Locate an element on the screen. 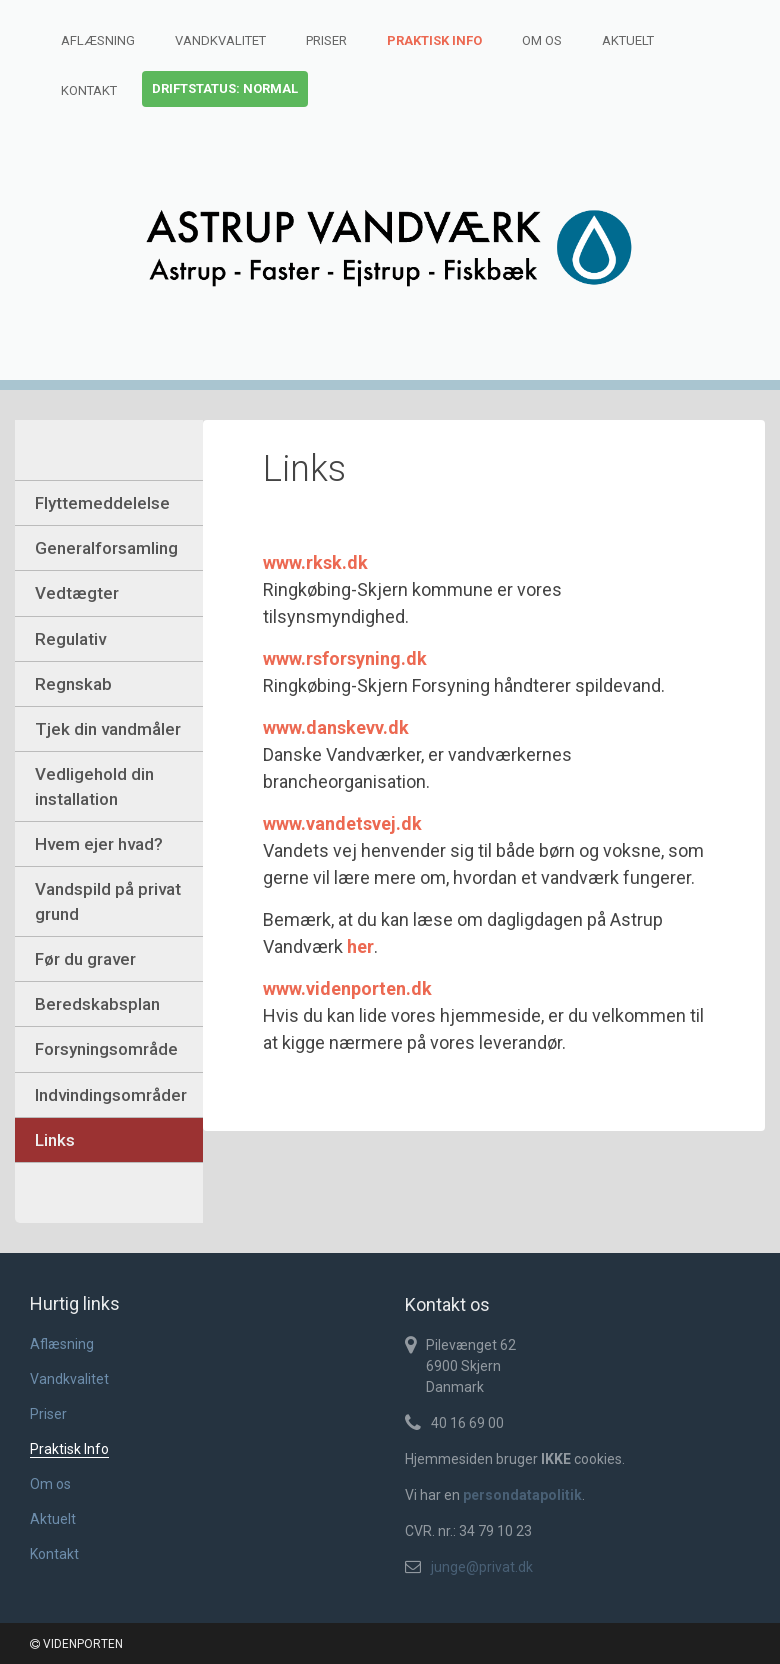 The width and height of the screenshot is (780, 1664). www.danskevv.dk is located at coordinates (336, 727).